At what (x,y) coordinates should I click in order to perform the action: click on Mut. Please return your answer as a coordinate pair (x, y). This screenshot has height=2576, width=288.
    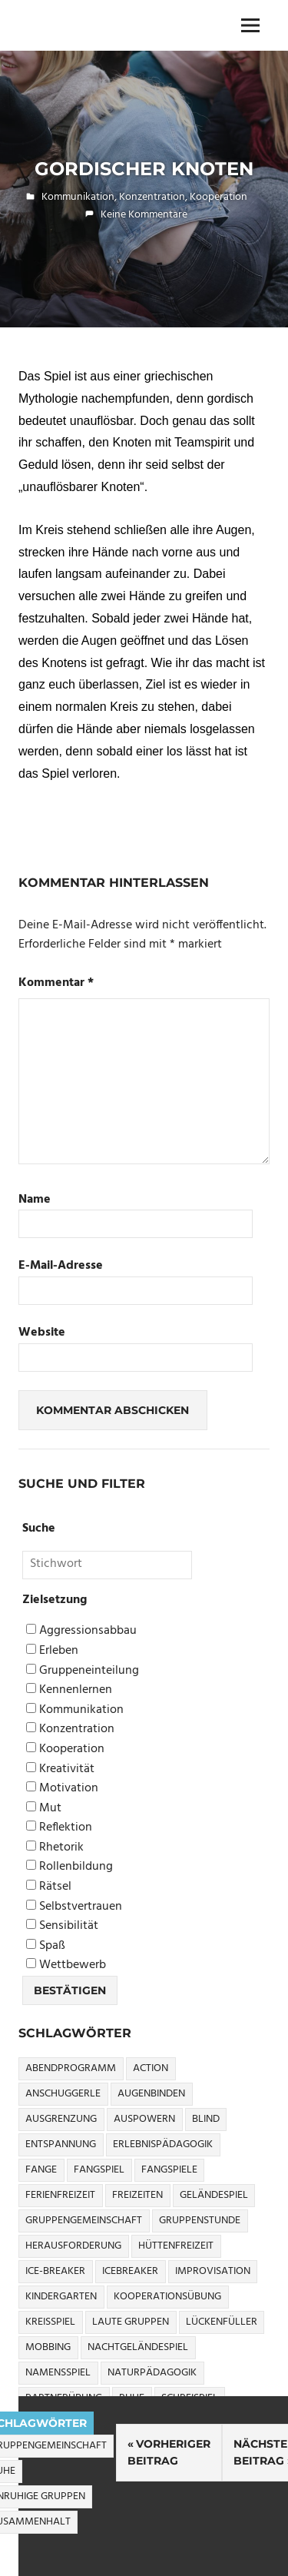
    Looking at the image, I should click on (43, 1808).